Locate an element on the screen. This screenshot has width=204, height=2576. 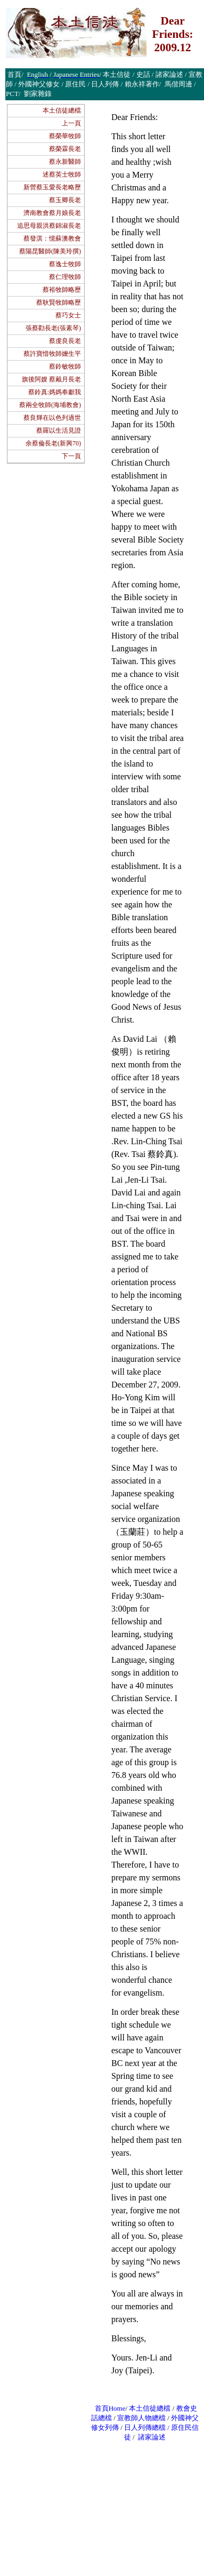
蔡發淇：憶蘇澳教會 is located at coordinates (52, 238).